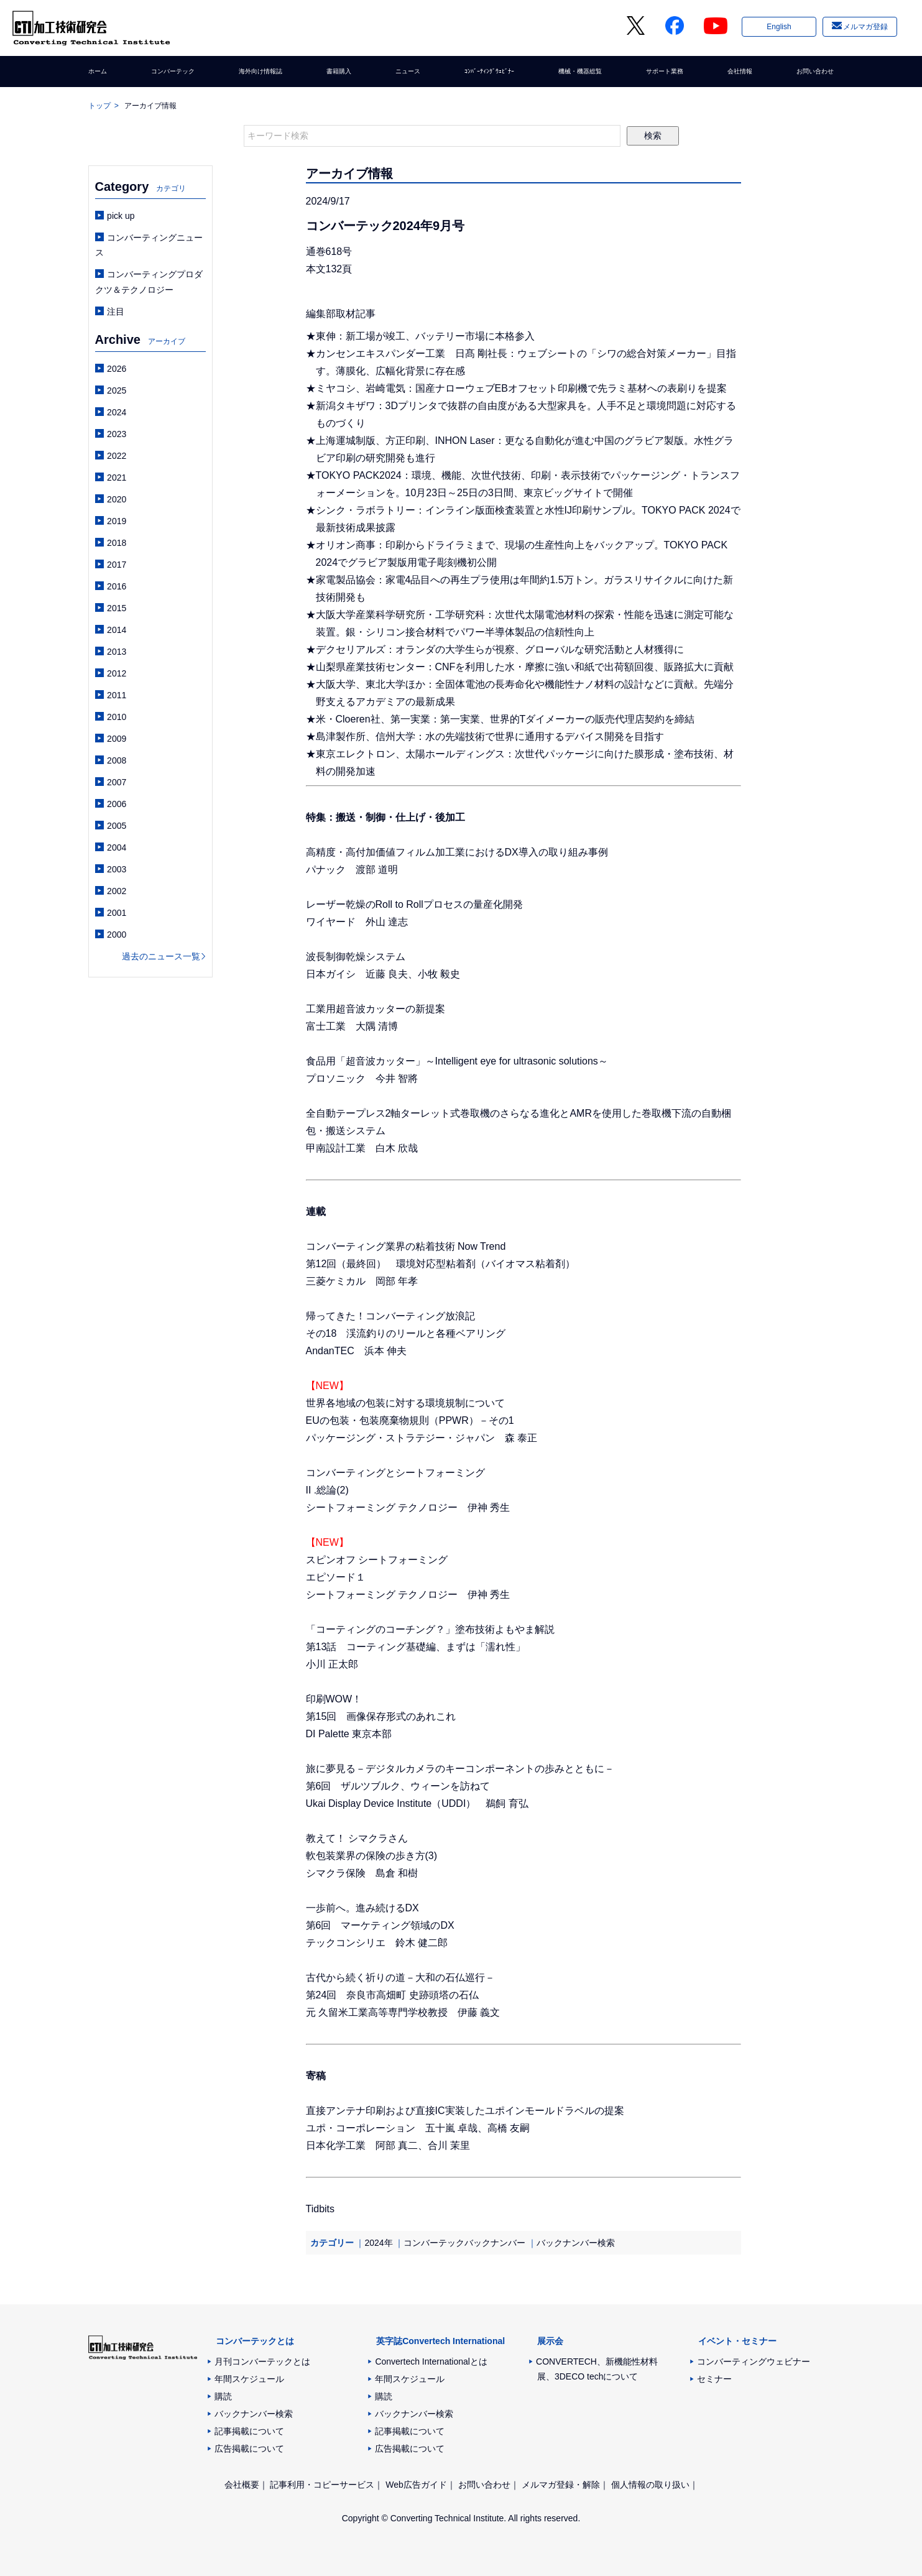  Describe the element at coordinates (339, 71) in the screenshot. I see `書籍購入` at that location.